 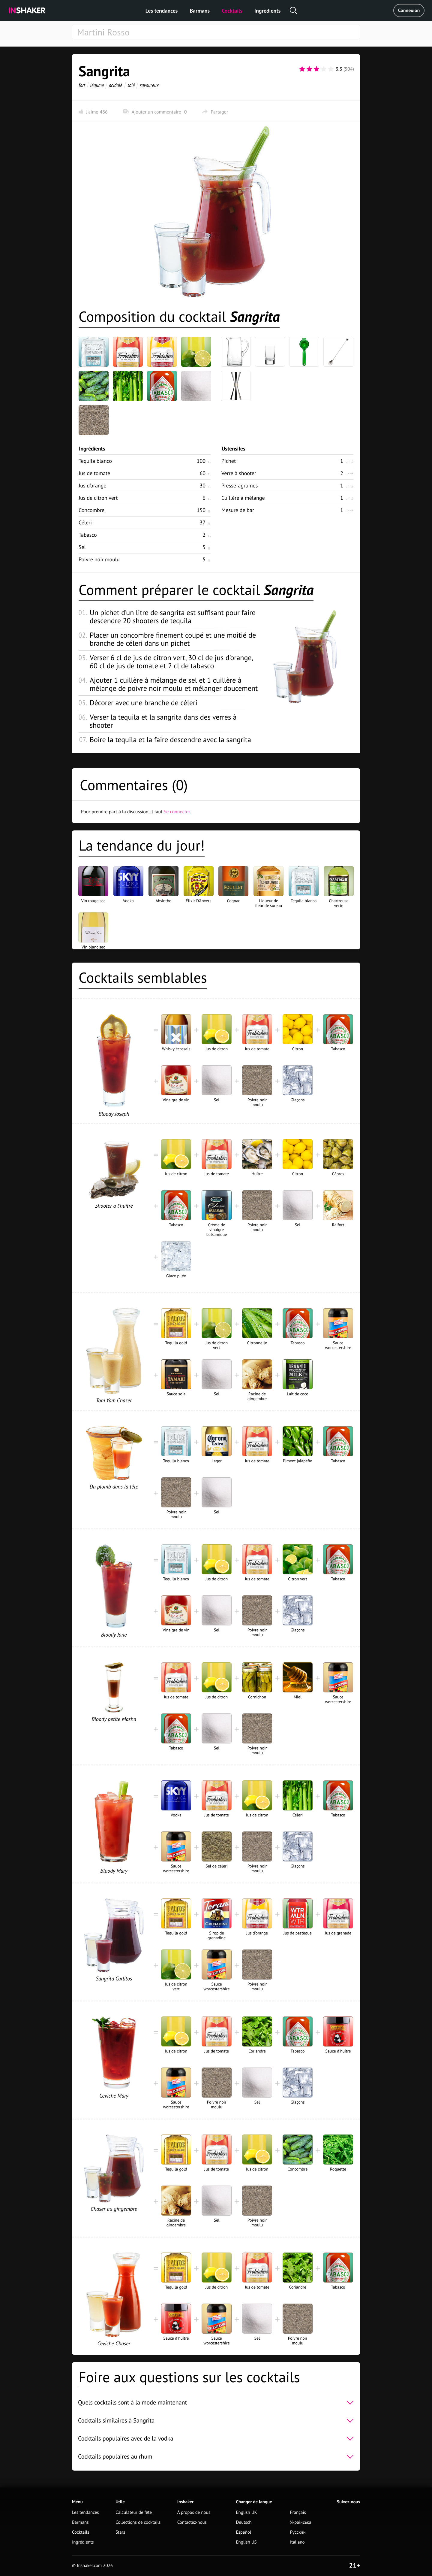 I want to click on Italiano, so click(x=297, y=2542).